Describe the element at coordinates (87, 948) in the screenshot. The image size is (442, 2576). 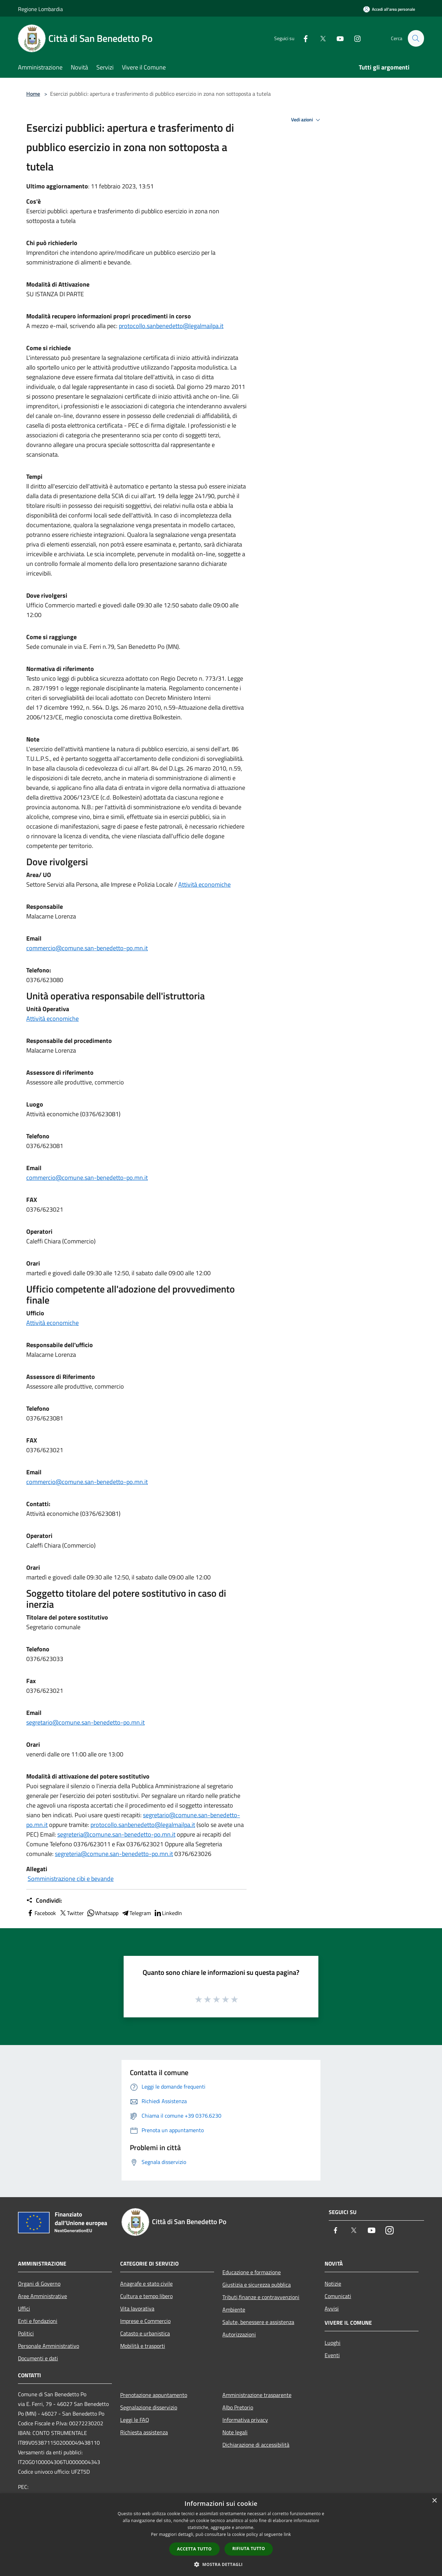
I see `commercio@comune.san-benedetto-po.mn.it` at that location.